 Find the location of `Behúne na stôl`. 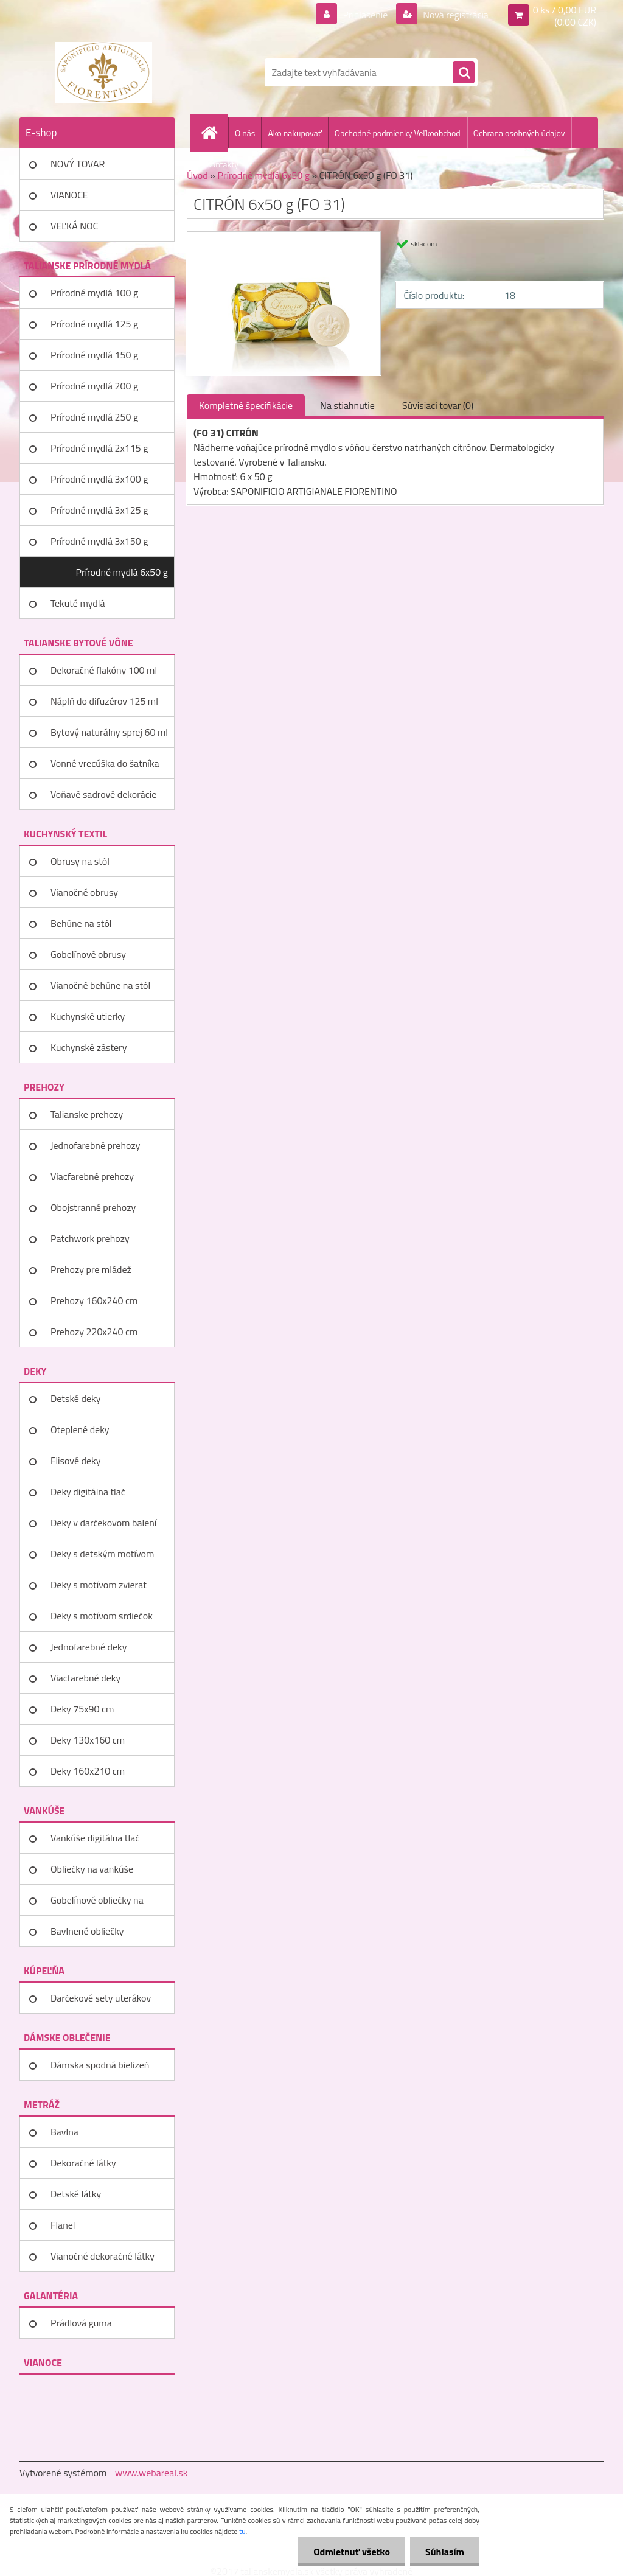

Behúne na stôl is located at coordinates (81, 923).